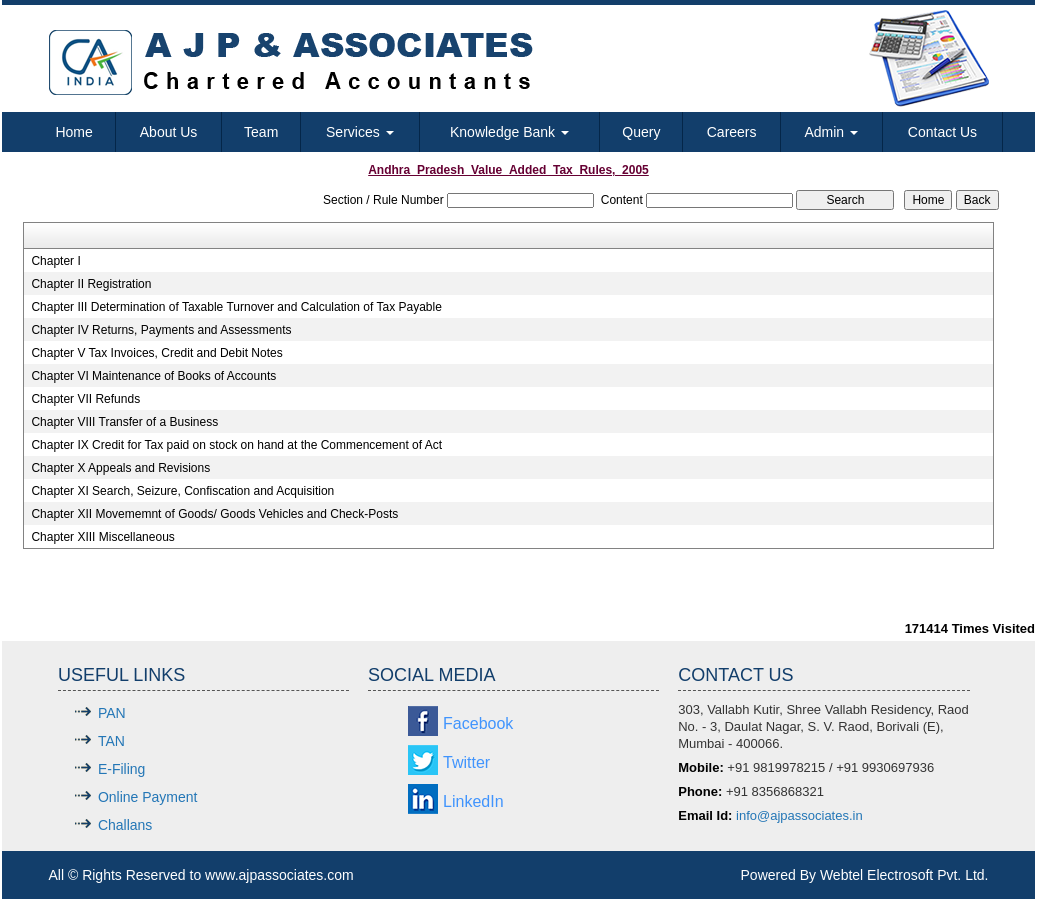 Image resolution: width=1037 pixels, height=899 pixels. I want to click on Chapter IX Credit for Tax paid on stock on hand at the Commencement of Act, so click(236, 445).